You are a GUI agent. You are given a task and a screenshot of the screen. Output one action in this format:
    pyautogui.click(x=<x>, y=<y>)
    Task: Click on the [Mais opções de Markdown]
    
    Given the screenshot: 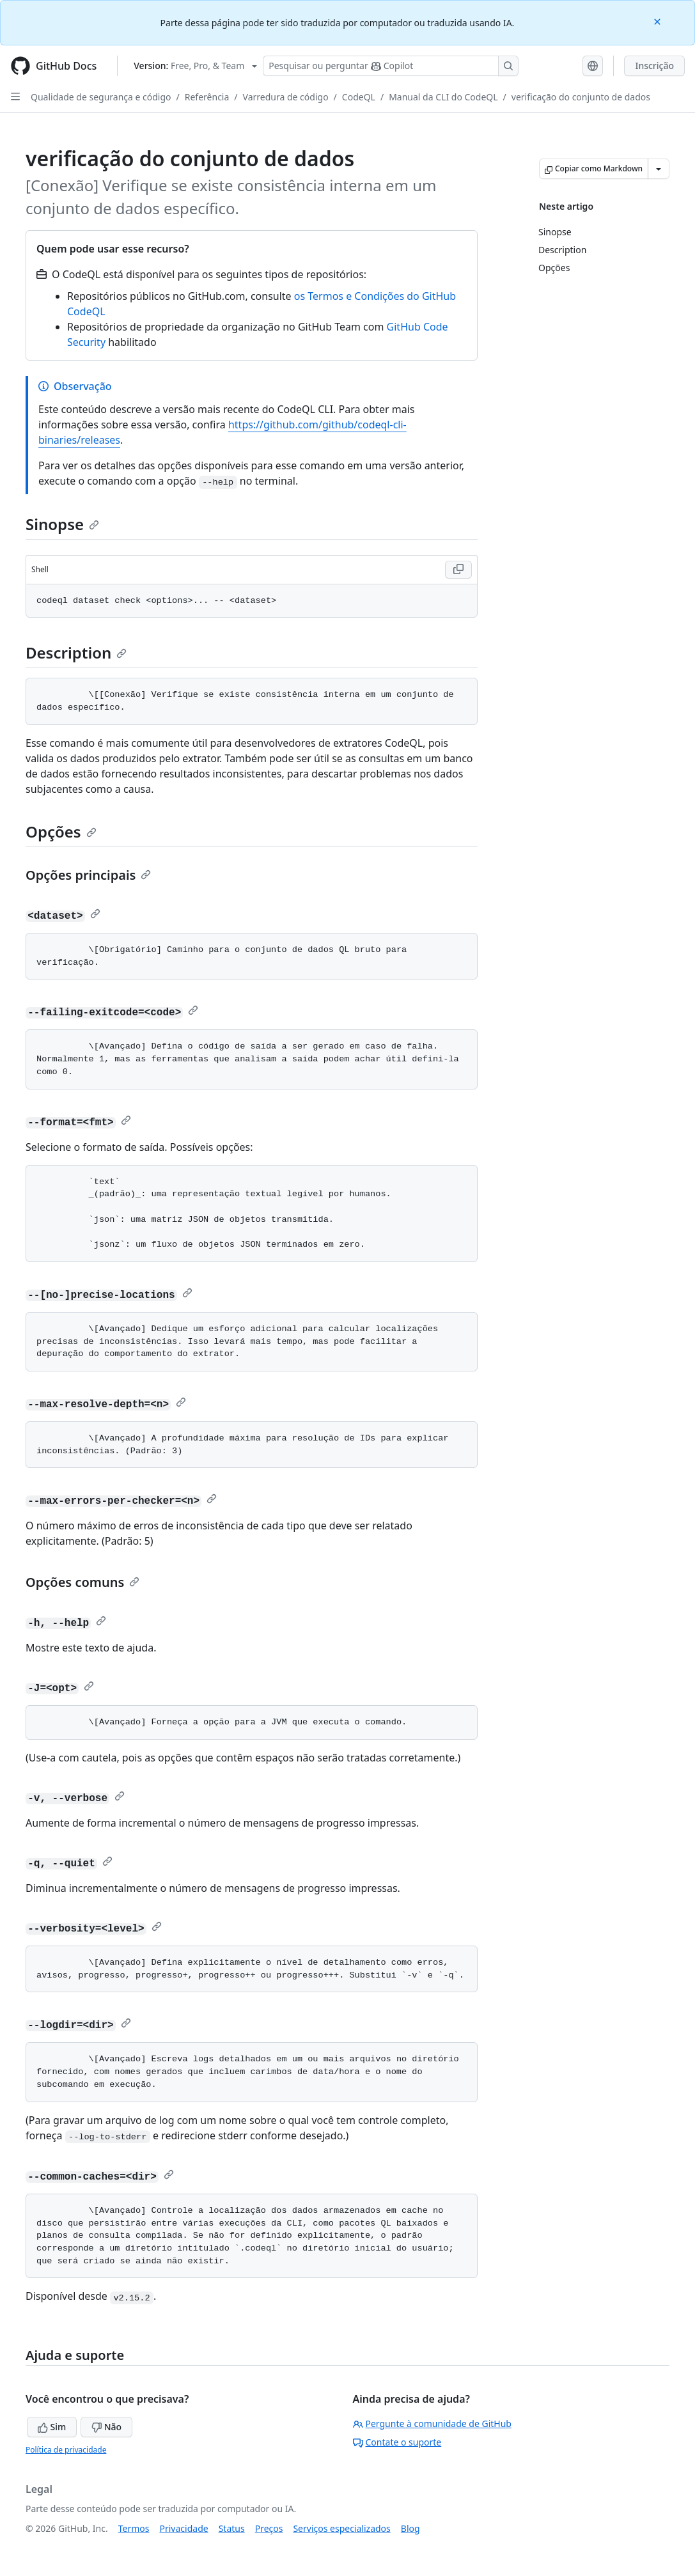 What is the action you would take?
    pyautogui.click(x=658, y=169)
    